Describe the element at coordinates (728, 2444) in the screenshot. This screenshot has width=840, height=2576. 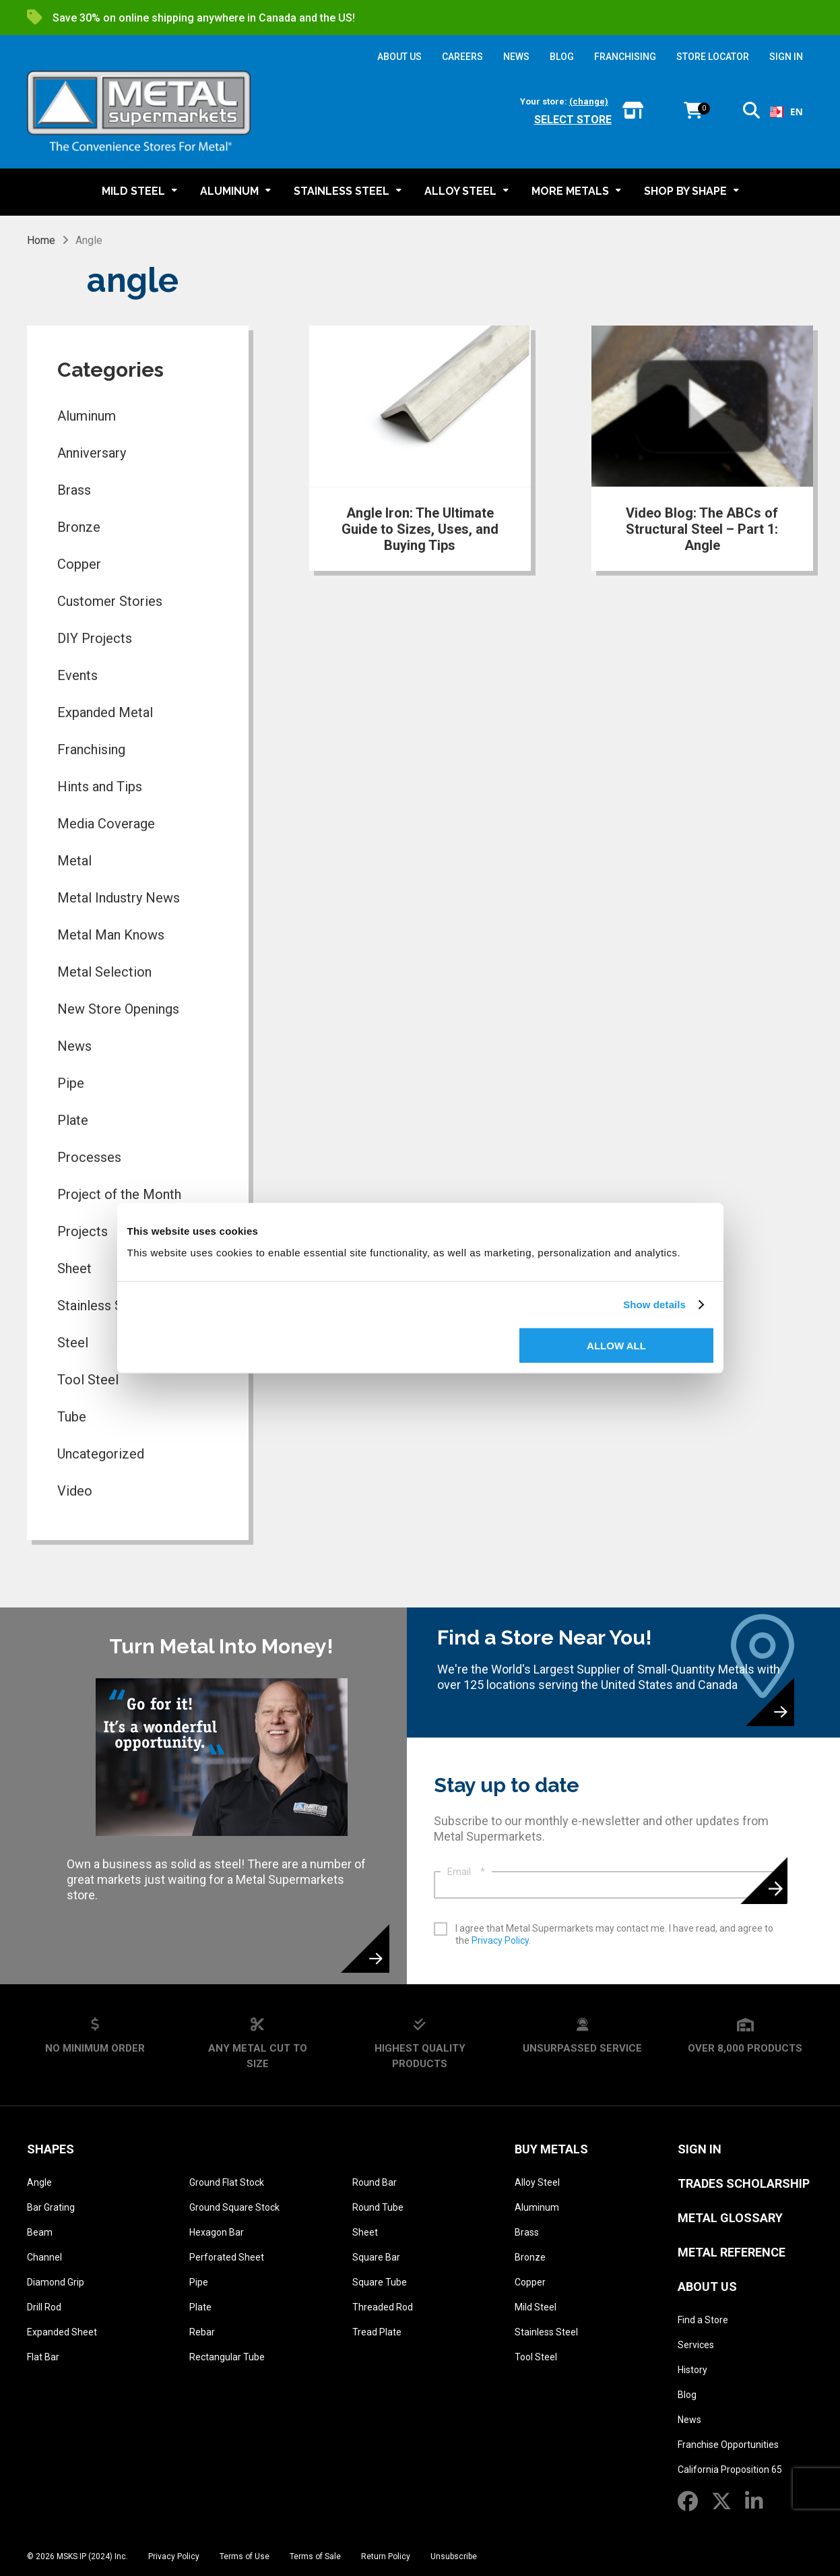
I see `Franchise Opportunities` at that location.